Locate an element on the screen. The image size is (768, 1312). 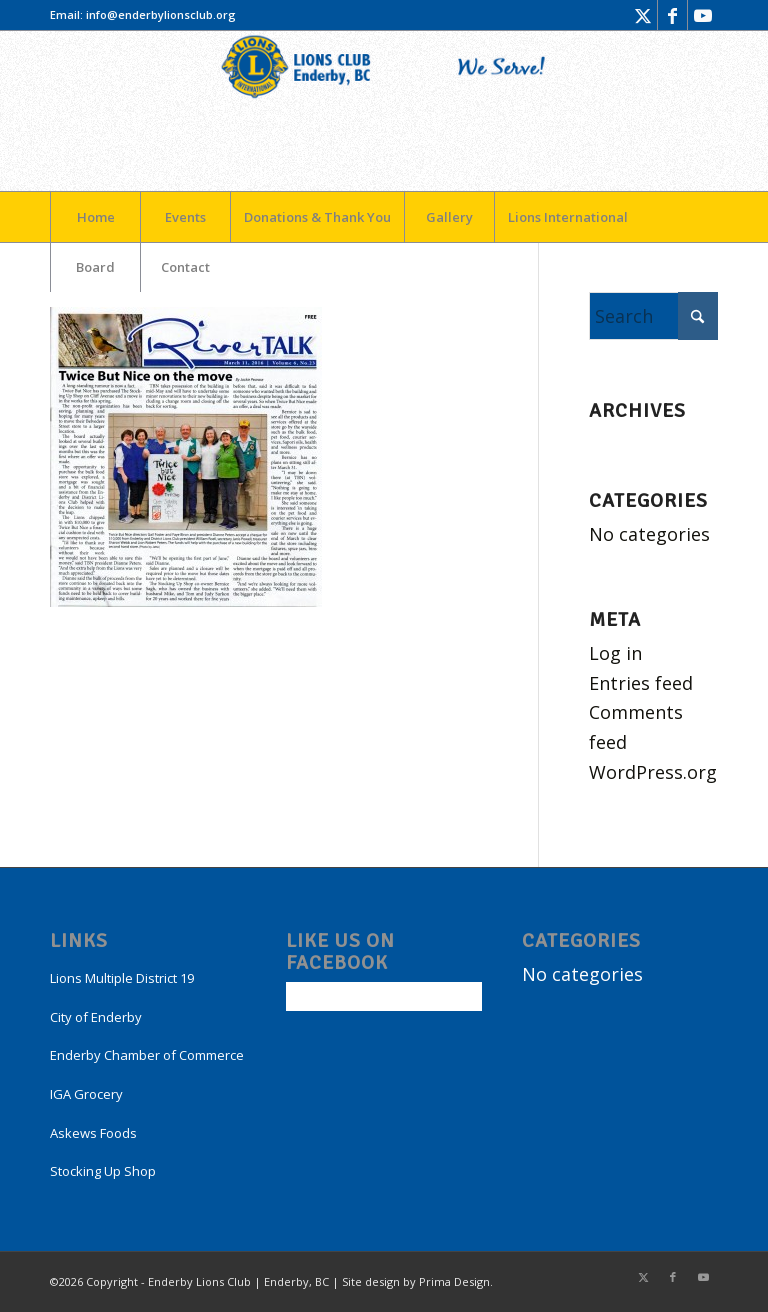
[Link to Youtube] is located at coordinates (703, 15).